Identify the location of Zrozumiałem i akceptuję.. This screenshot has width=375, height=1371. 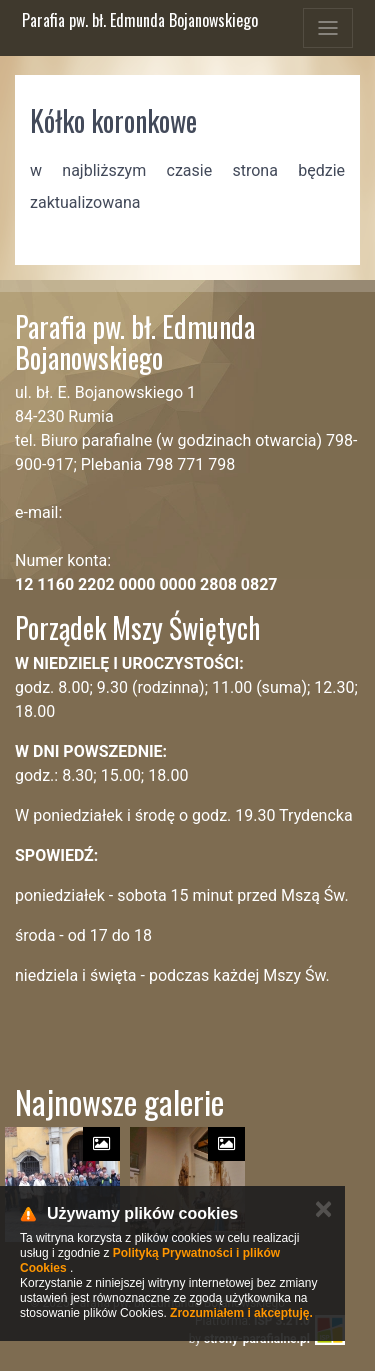
(241, 1313).